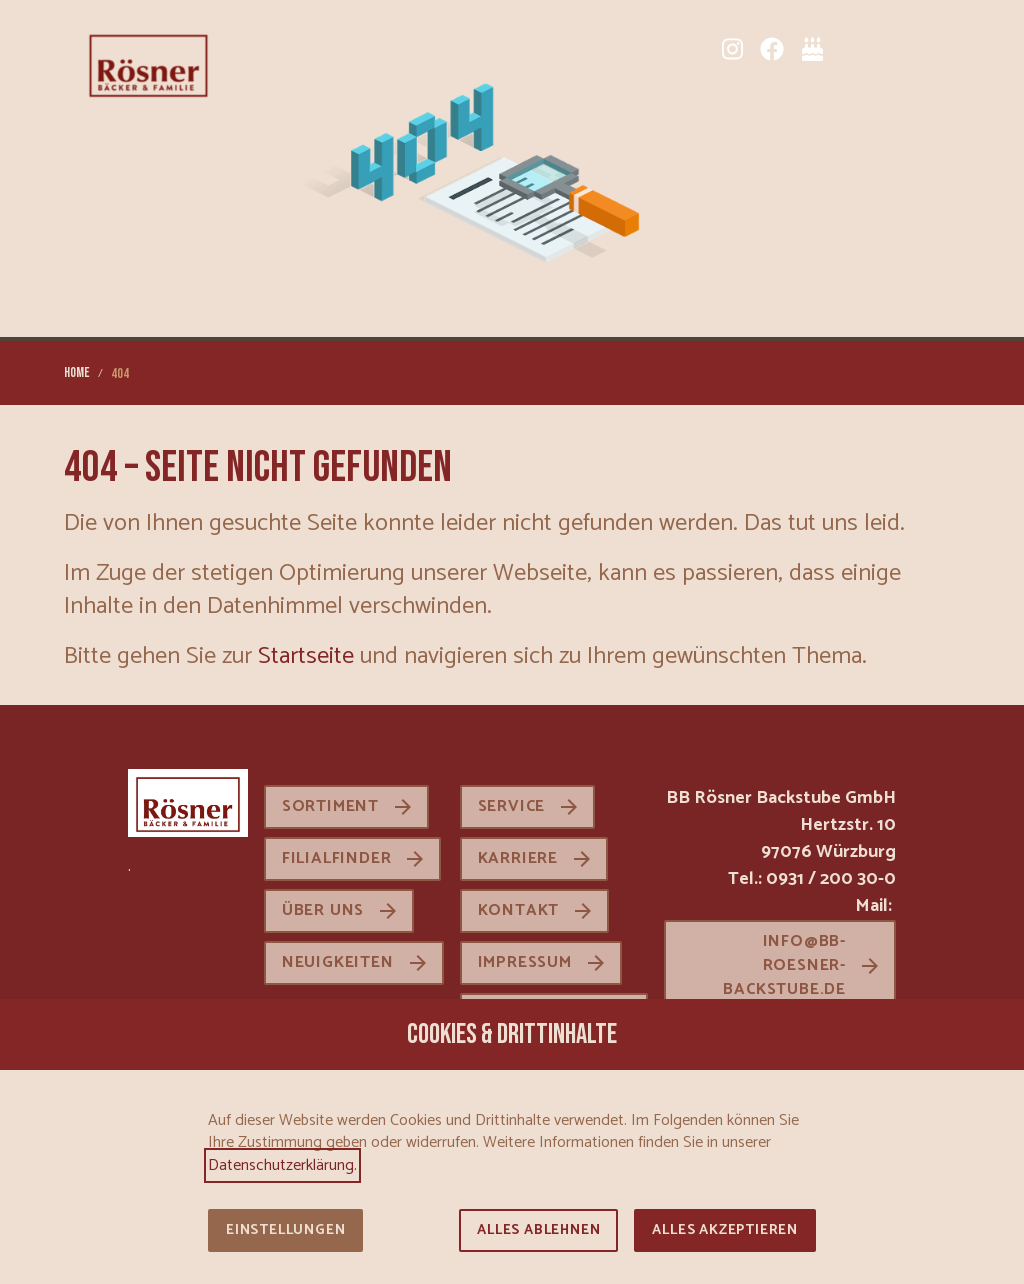 The width and height of the screenshot is (1024, 1284). Describe the element at coordinates (525, 962) in the screenshot. I see `Impressum` at that location.